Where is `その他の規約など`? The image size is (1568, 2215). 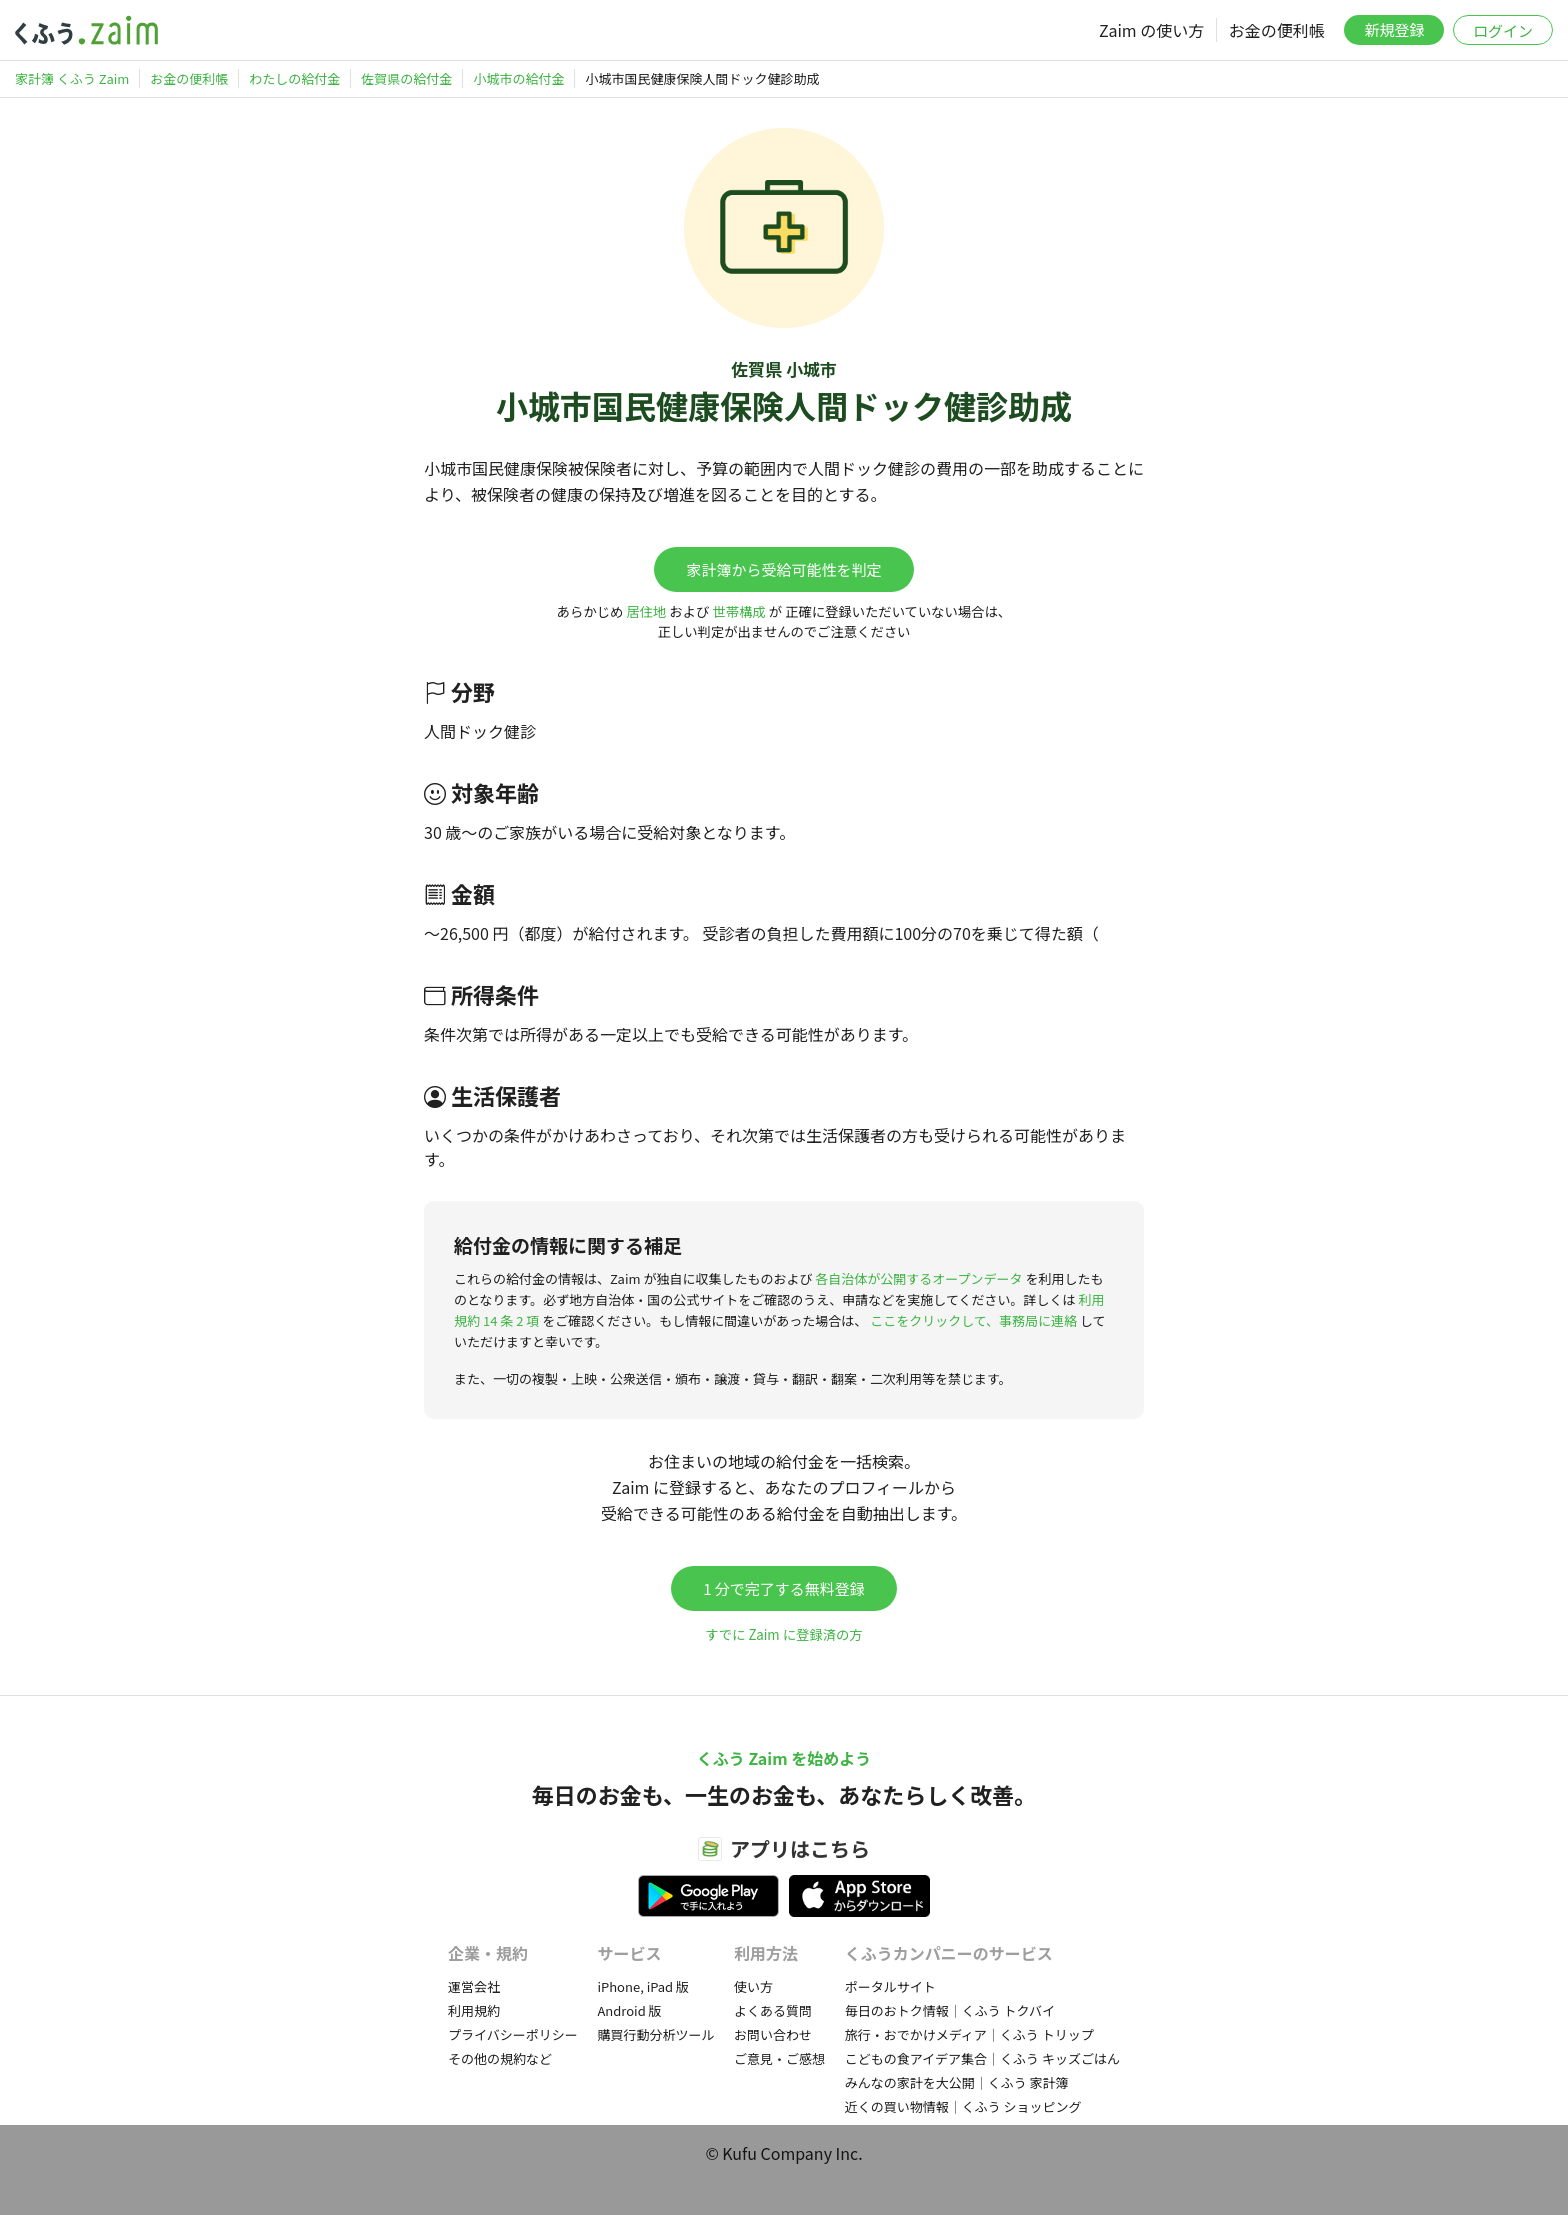
その他の規約など is located at coordinates (500, 2058).